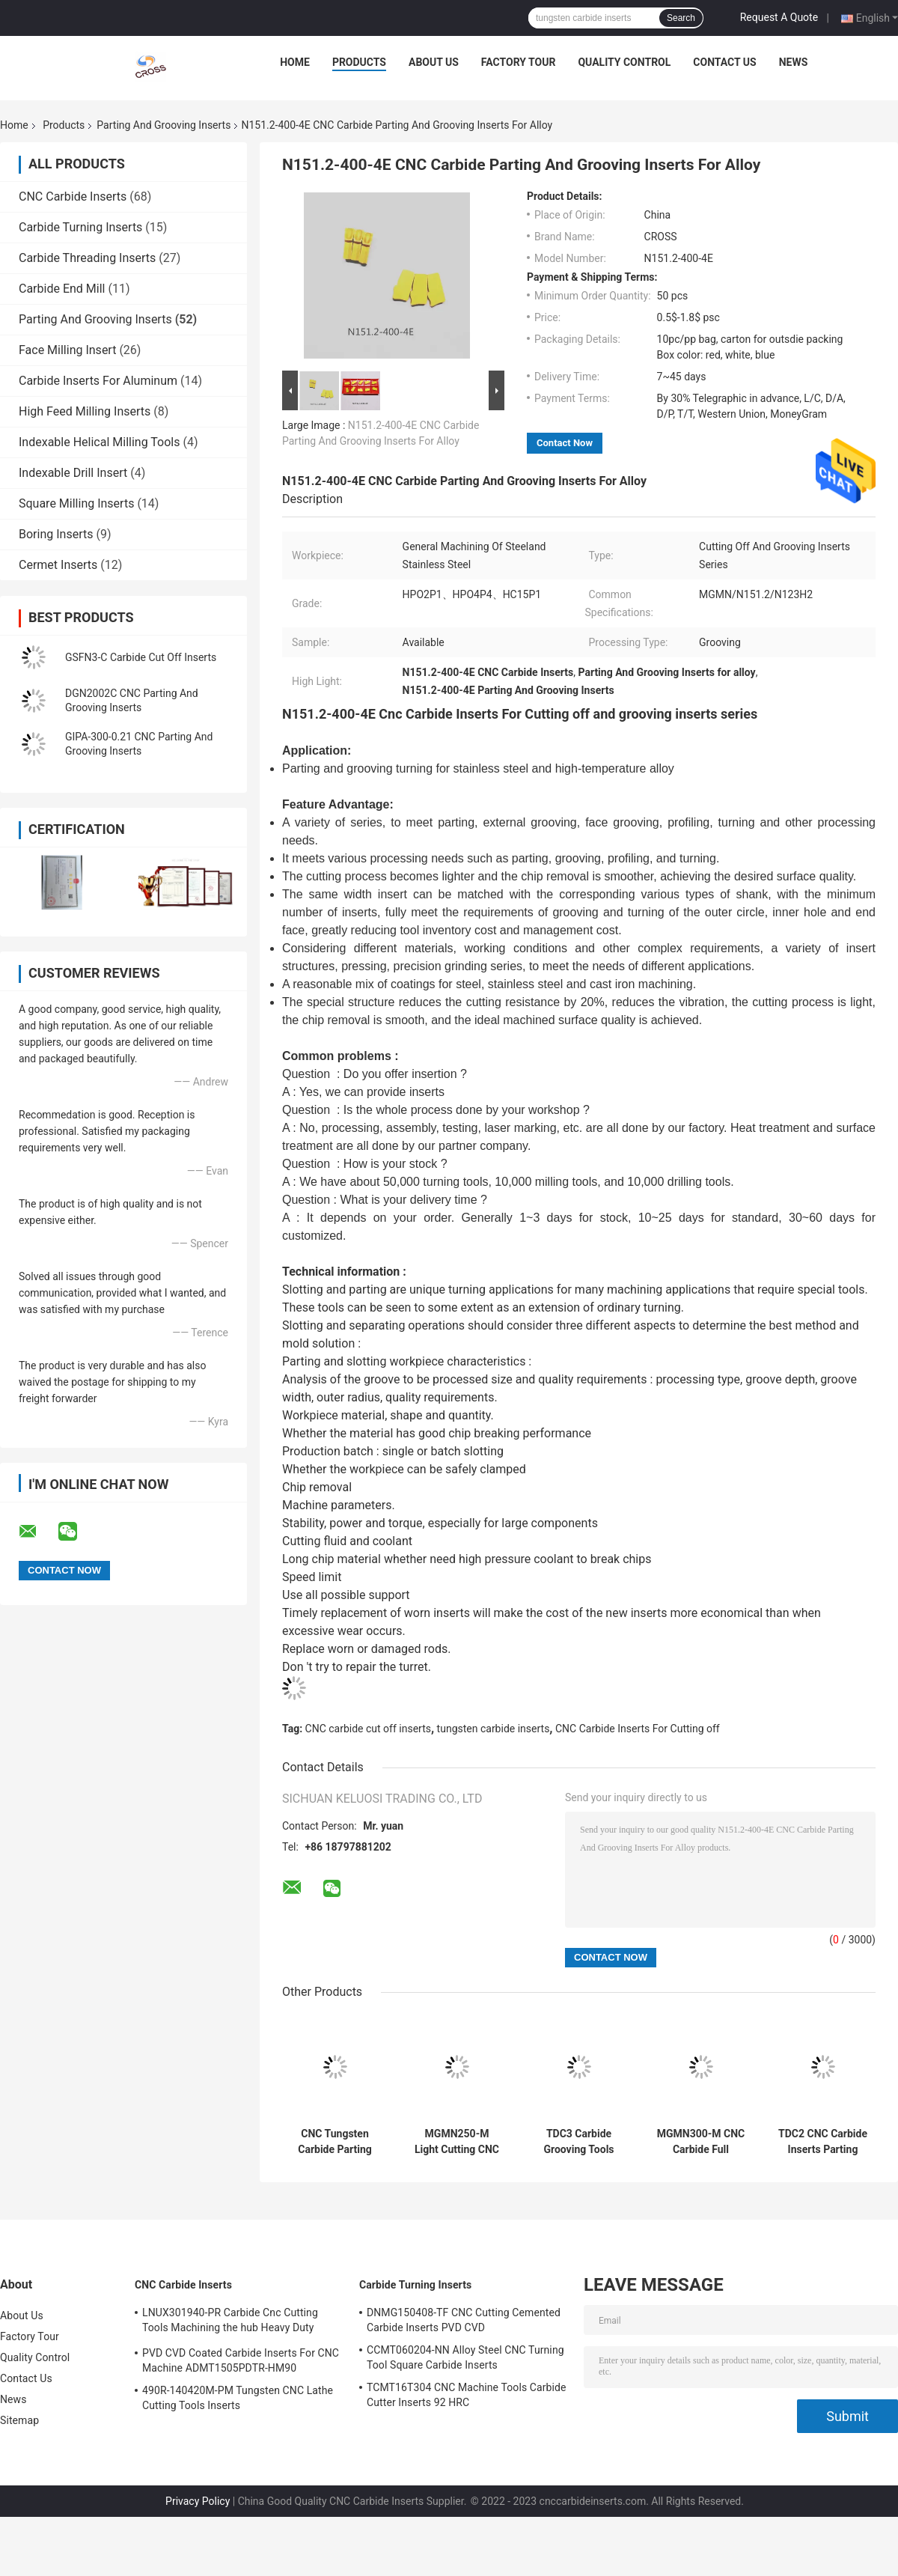  Describe the element at coordinates (518, 62) in the screenshot. I see `Factory Tour` at that location.